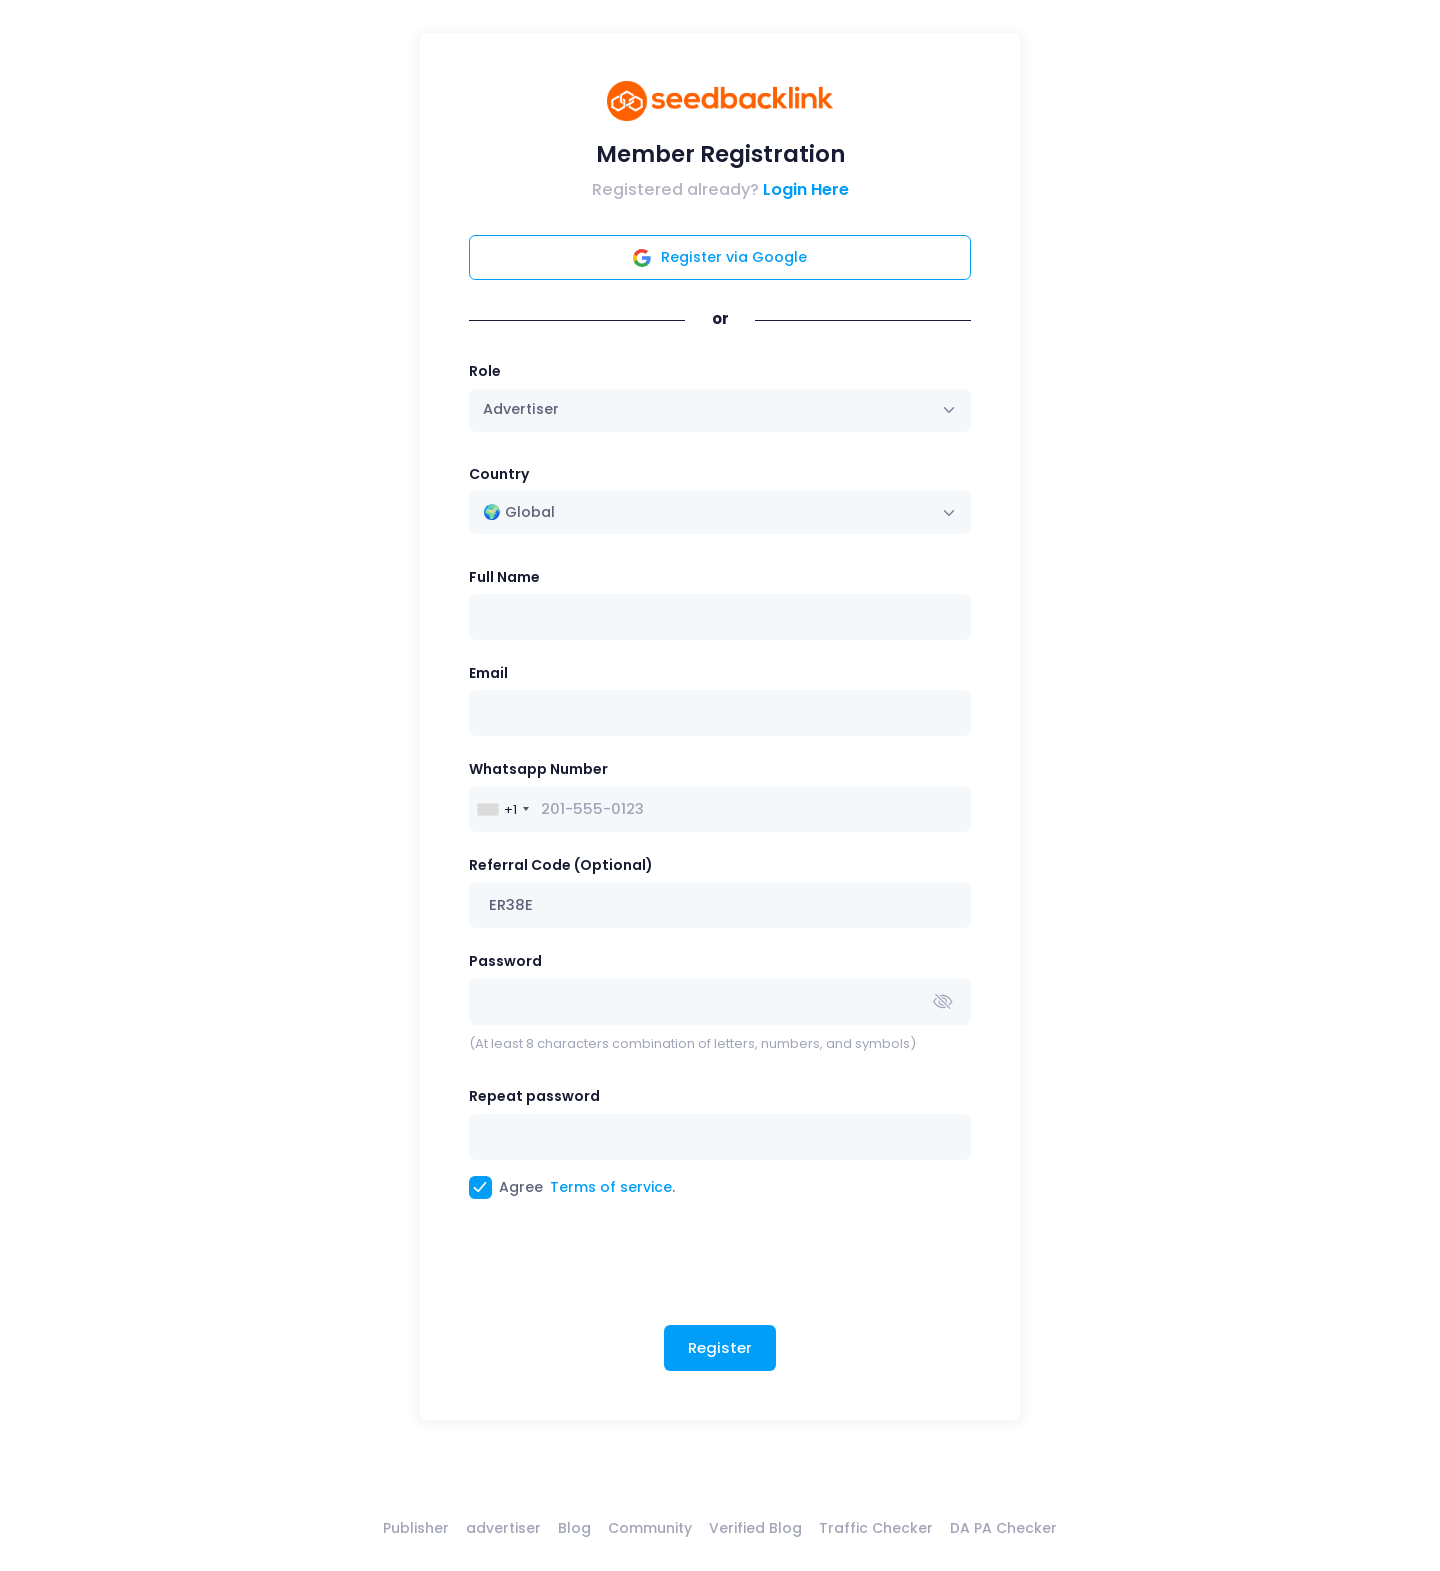 The width and height of the screenshot is (1440, 1571). What do you see at coordinates (505, 961) in the screenshot?
I see `Password` at bounding box center [505, 961].